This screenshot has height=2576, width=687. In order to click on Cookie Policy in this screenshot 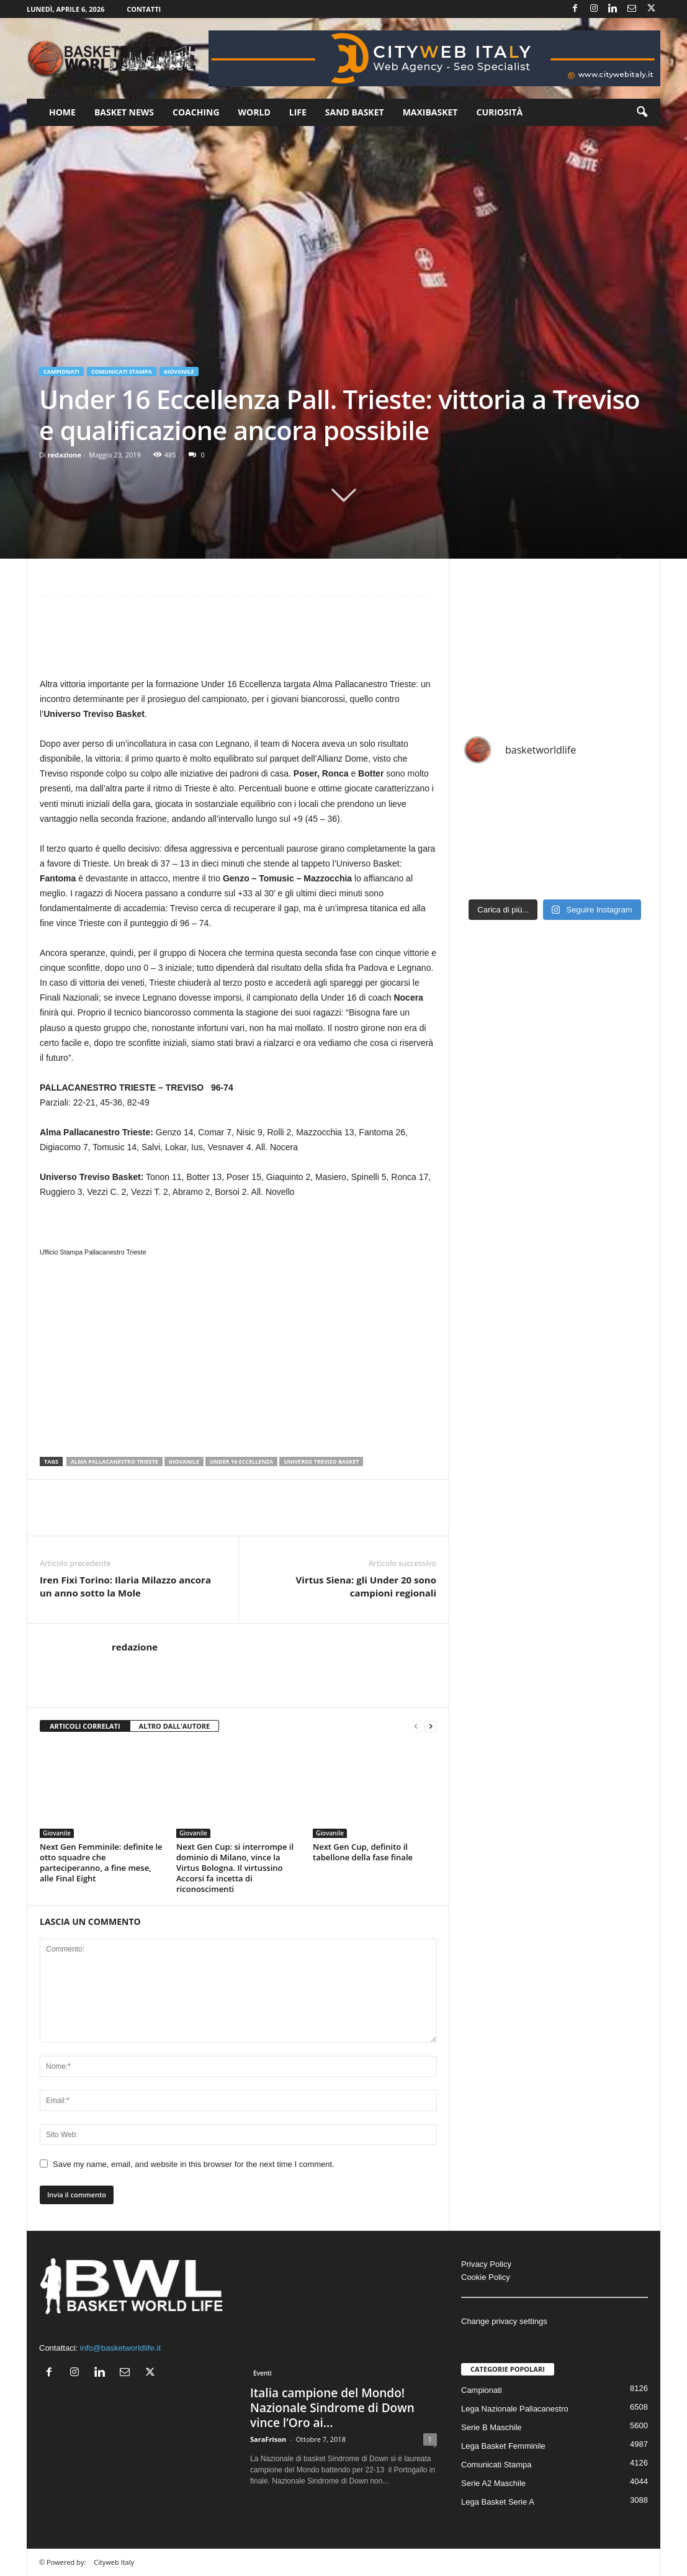, I will do `click(485, 2277)`.